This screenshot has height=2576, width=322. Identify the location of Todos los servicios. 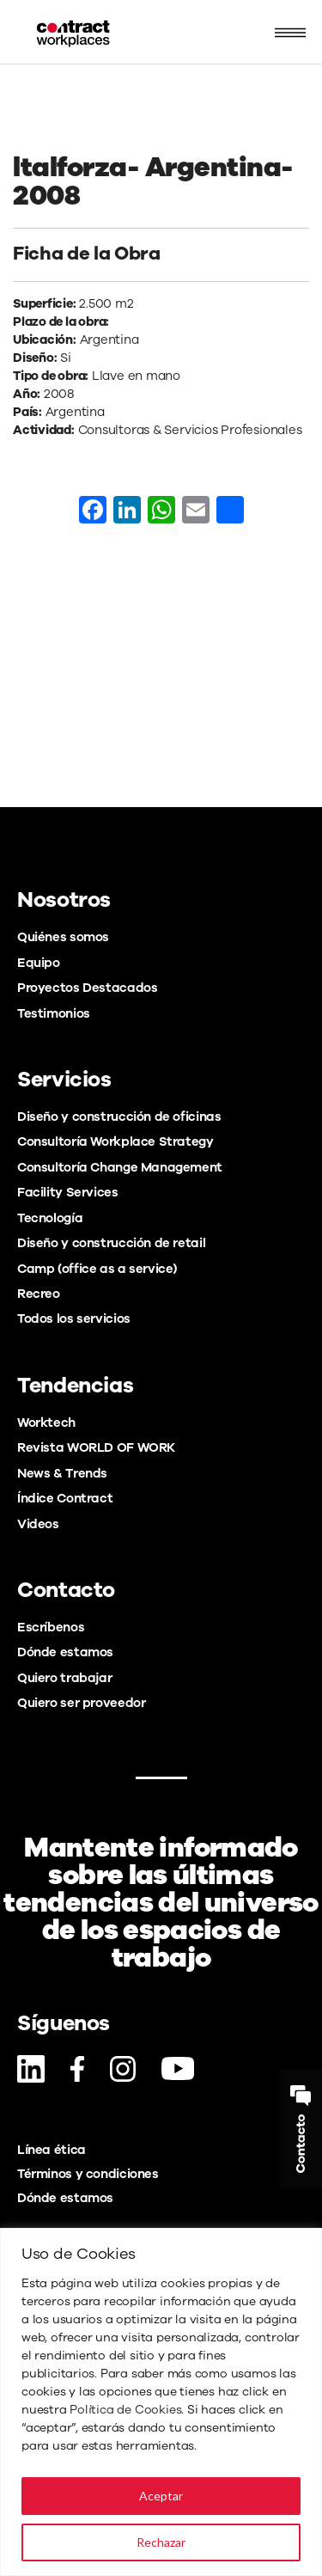
(74, 1318).